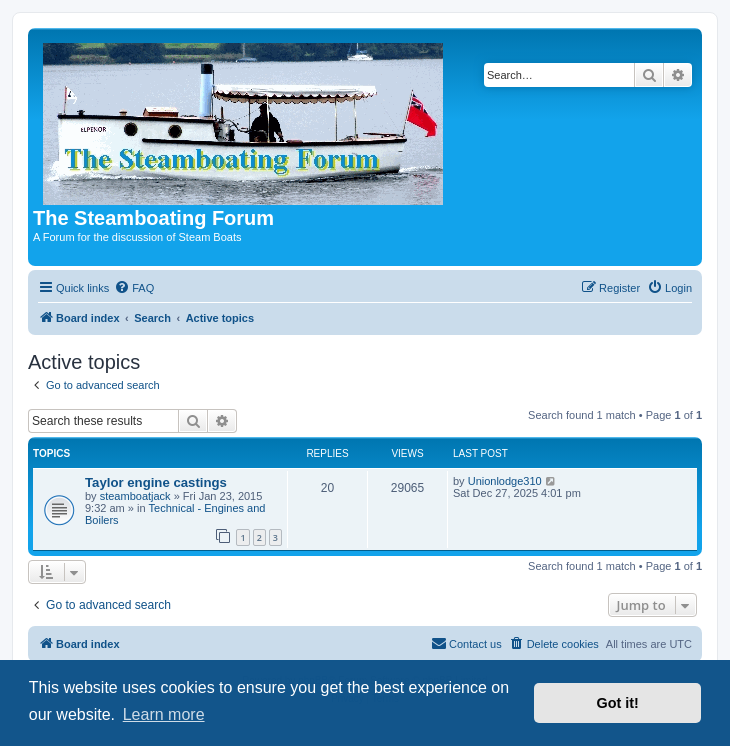 Image resolution: width=730 pixels, height=746 pixels. Describe the element at coordinates (134, 288) in the screenshot. I see `[menuitem]` at that location.